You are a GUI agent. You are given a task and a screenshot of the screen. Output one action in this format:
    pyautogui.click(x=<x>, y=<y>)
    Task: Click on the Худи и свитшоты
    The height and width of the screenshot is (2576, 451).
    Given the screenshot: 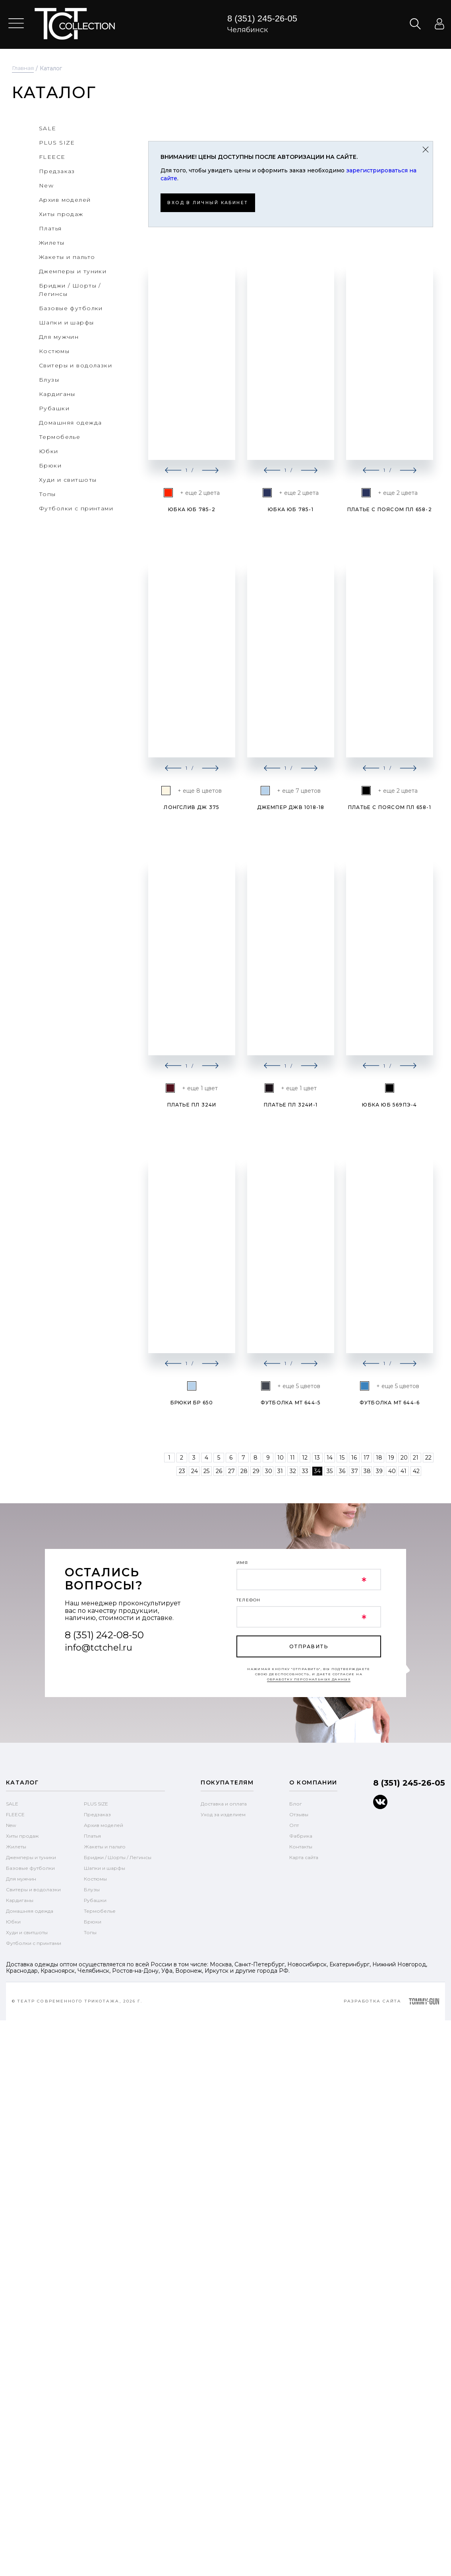 What is the action you would take?
    pyautogui.click(x=27, y=1932)
    